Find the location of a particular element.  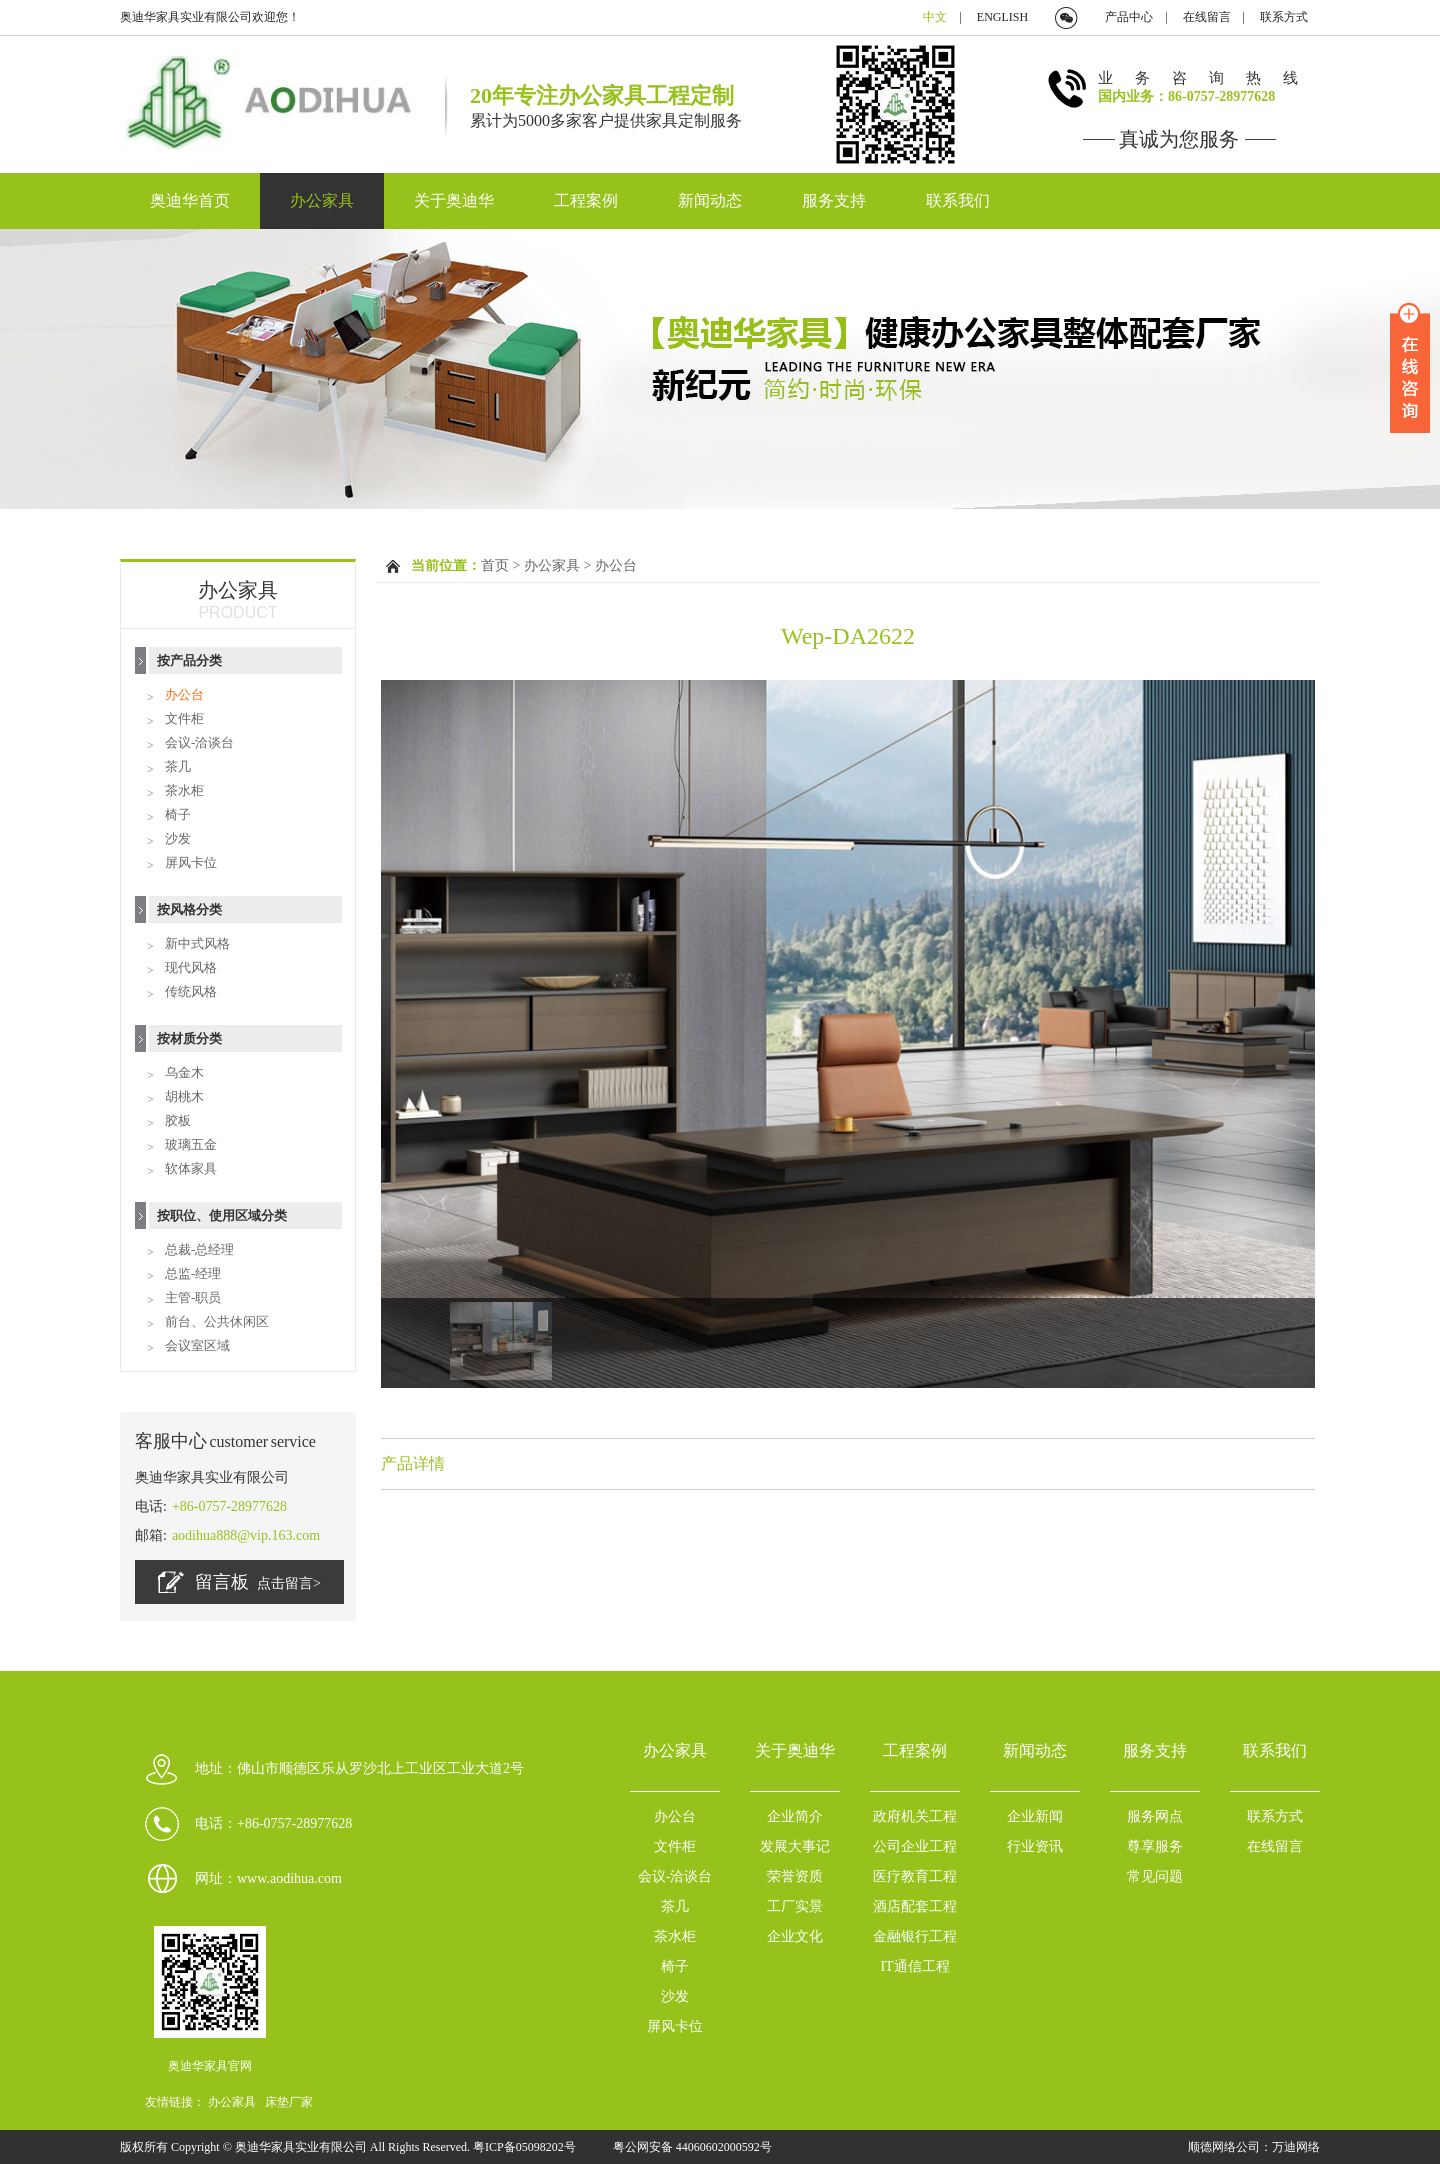

乌金木 is located at coordinates (184, 1072).